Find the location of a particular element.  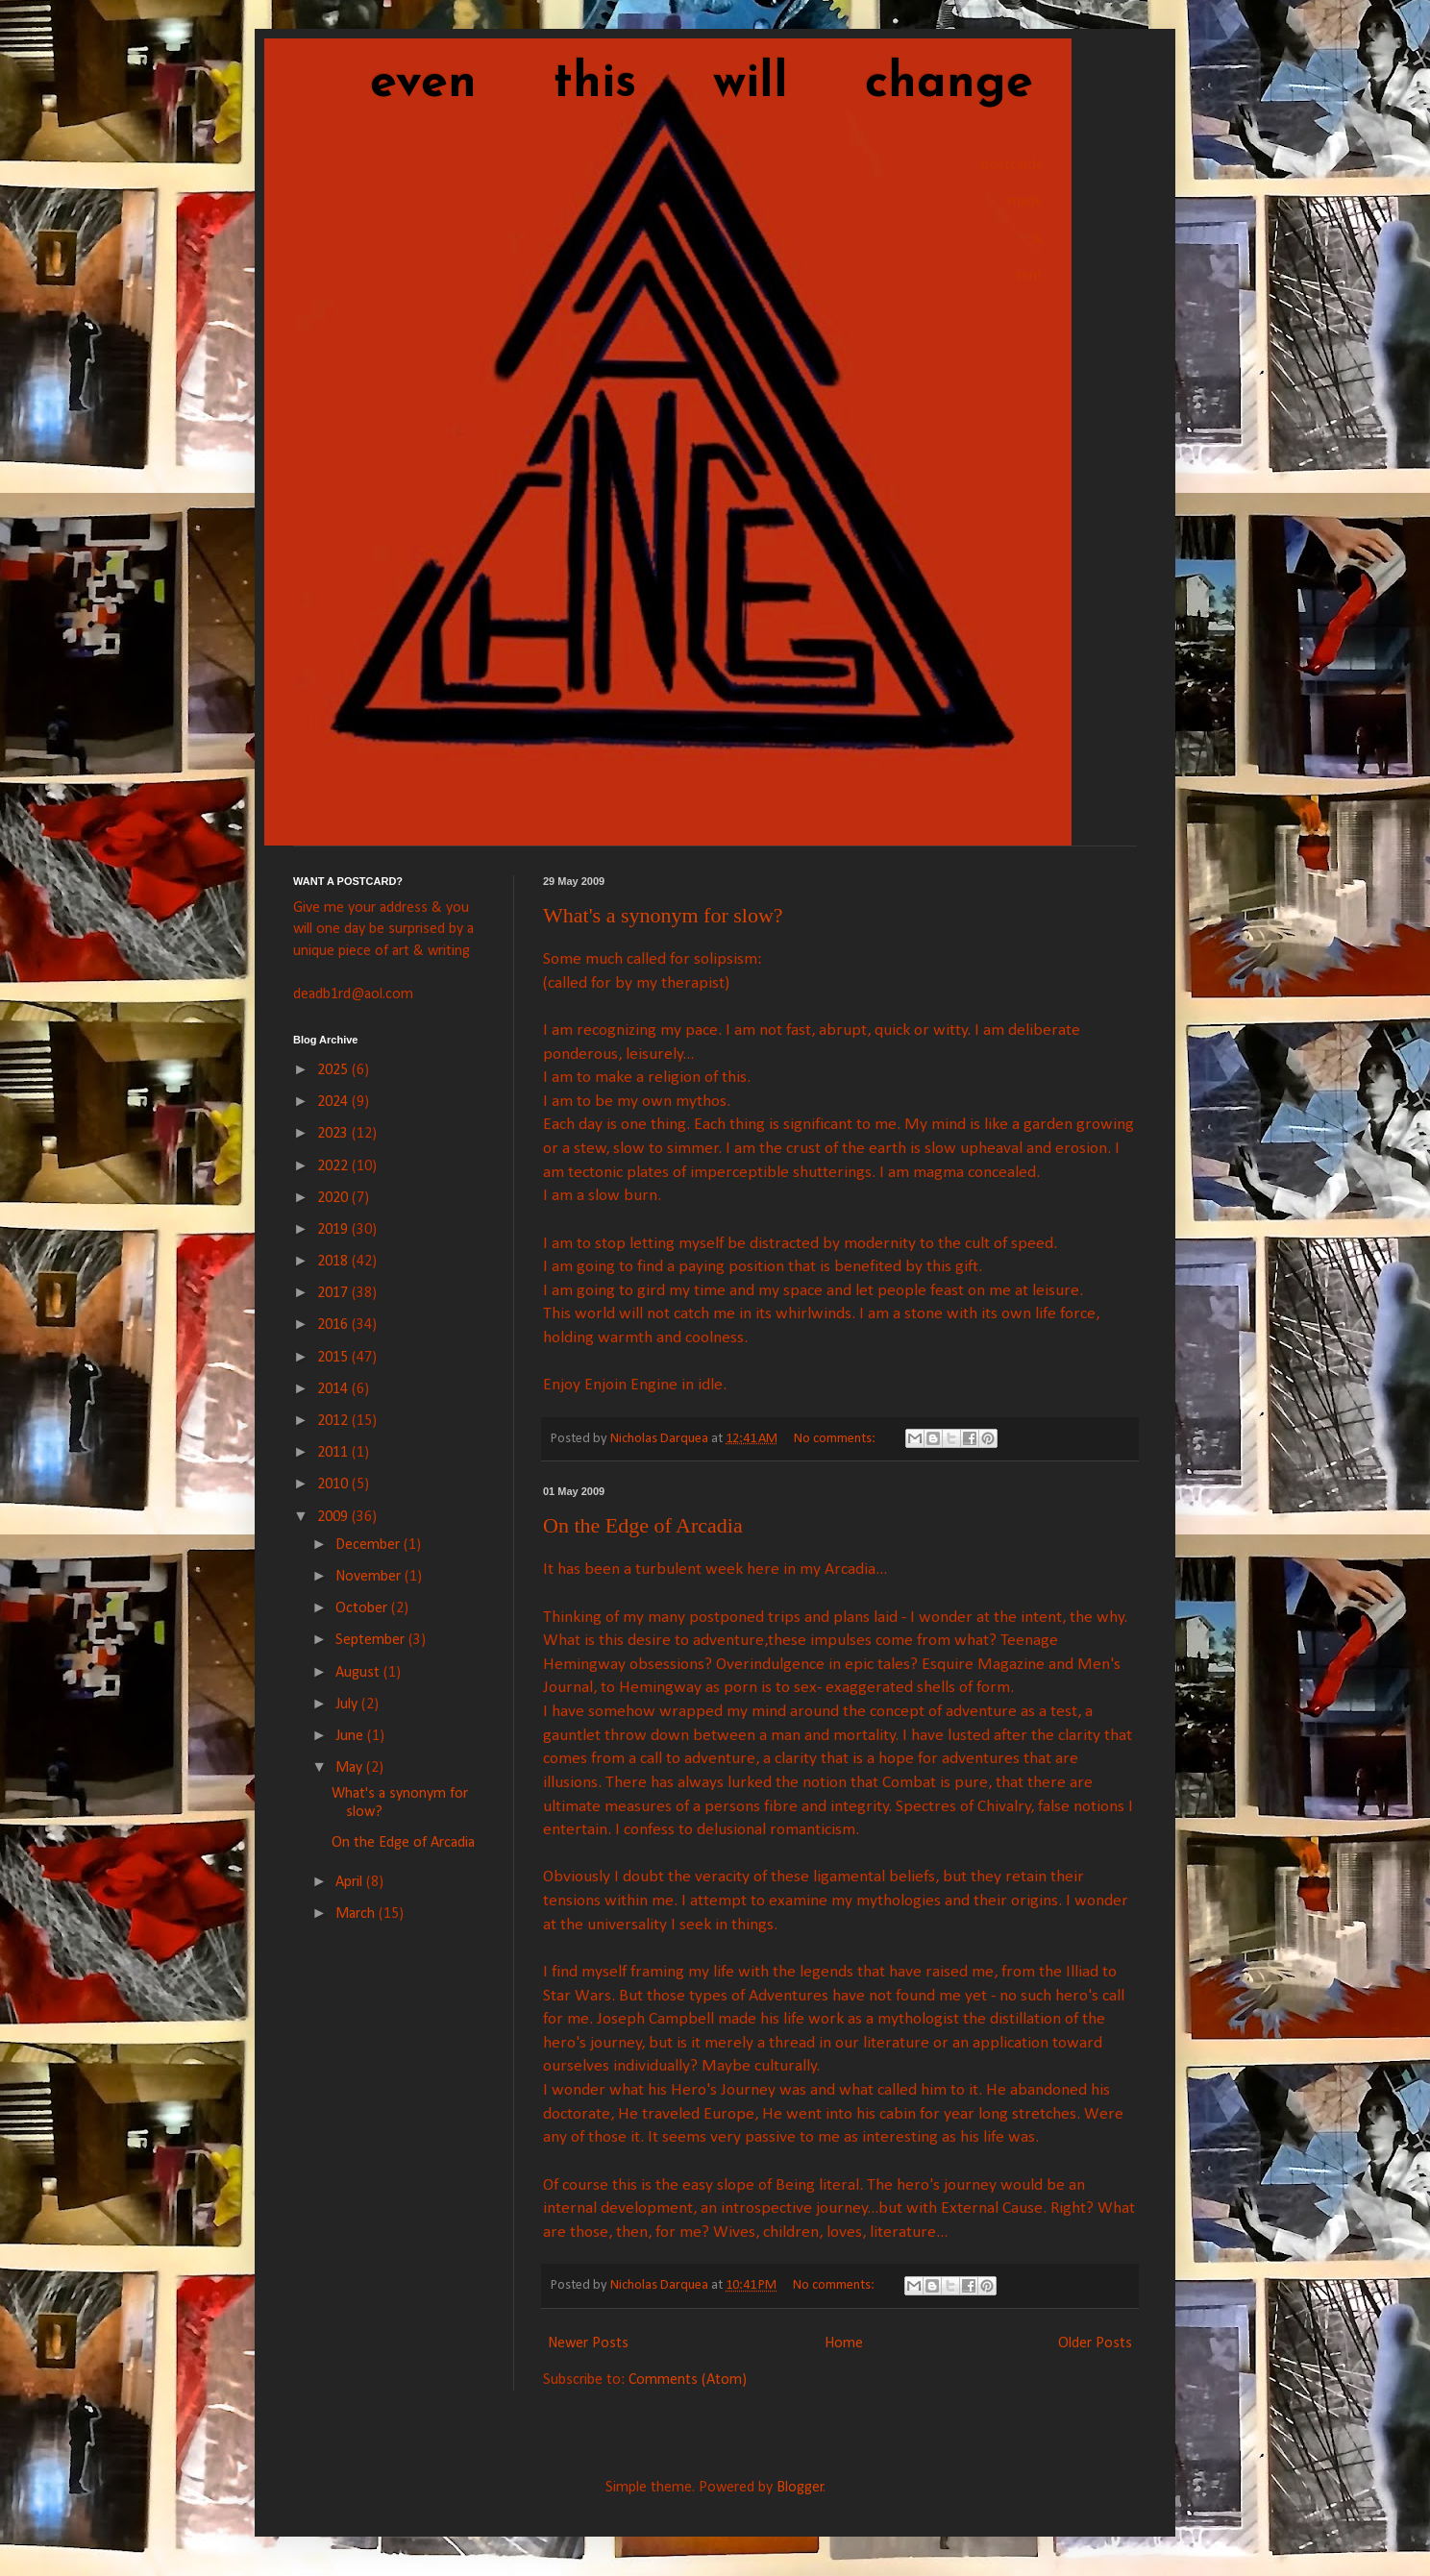

On the Edge of Arcadia is located at coordinates (643, 1525).